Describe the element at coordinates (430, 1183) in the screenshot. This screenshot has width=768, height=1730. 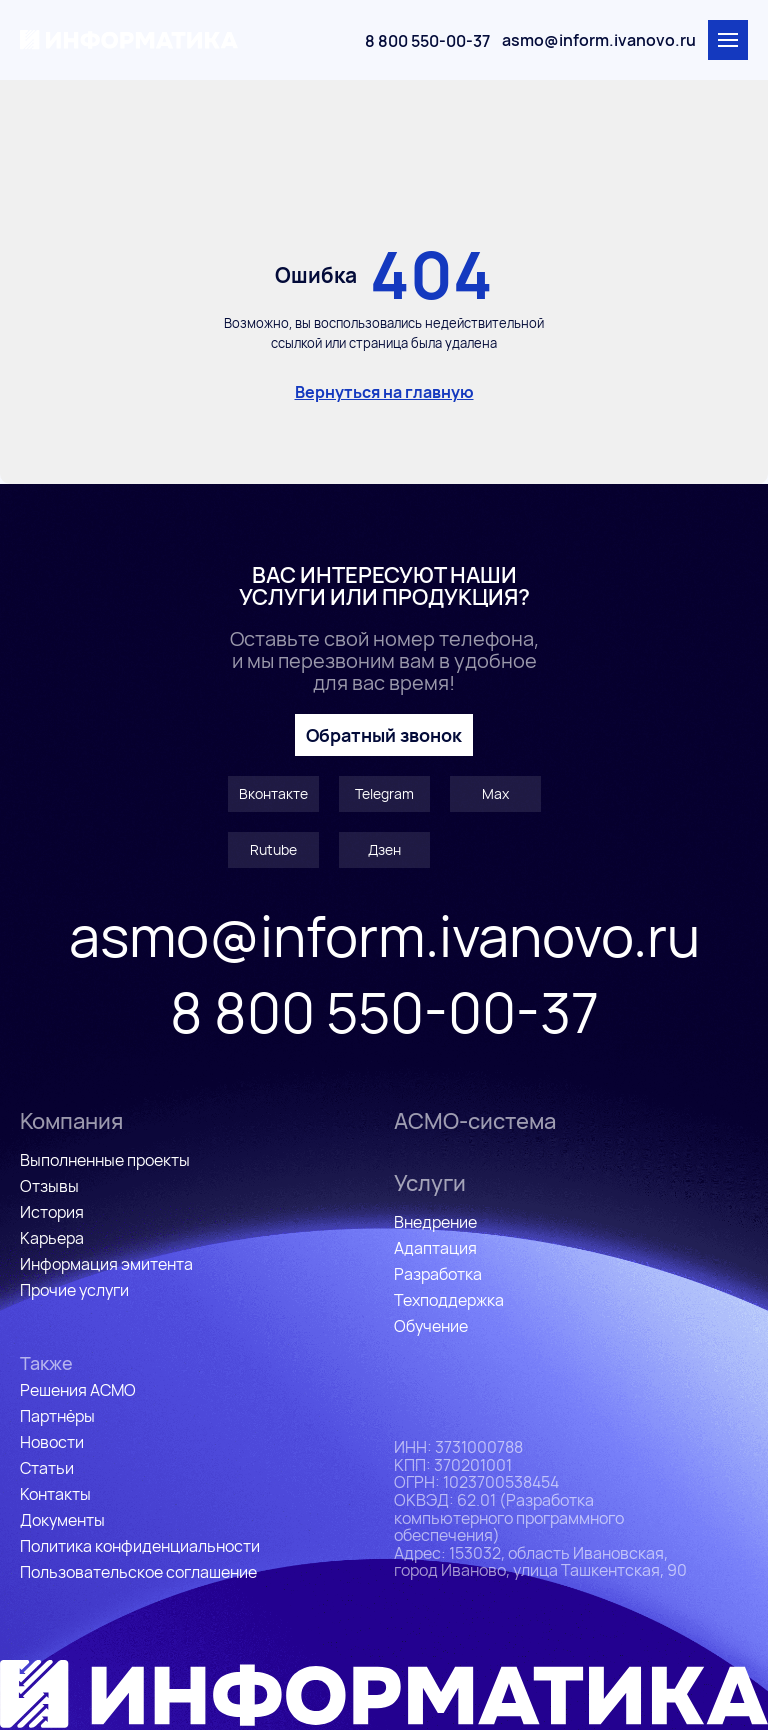
I see `Услуги` at that location.